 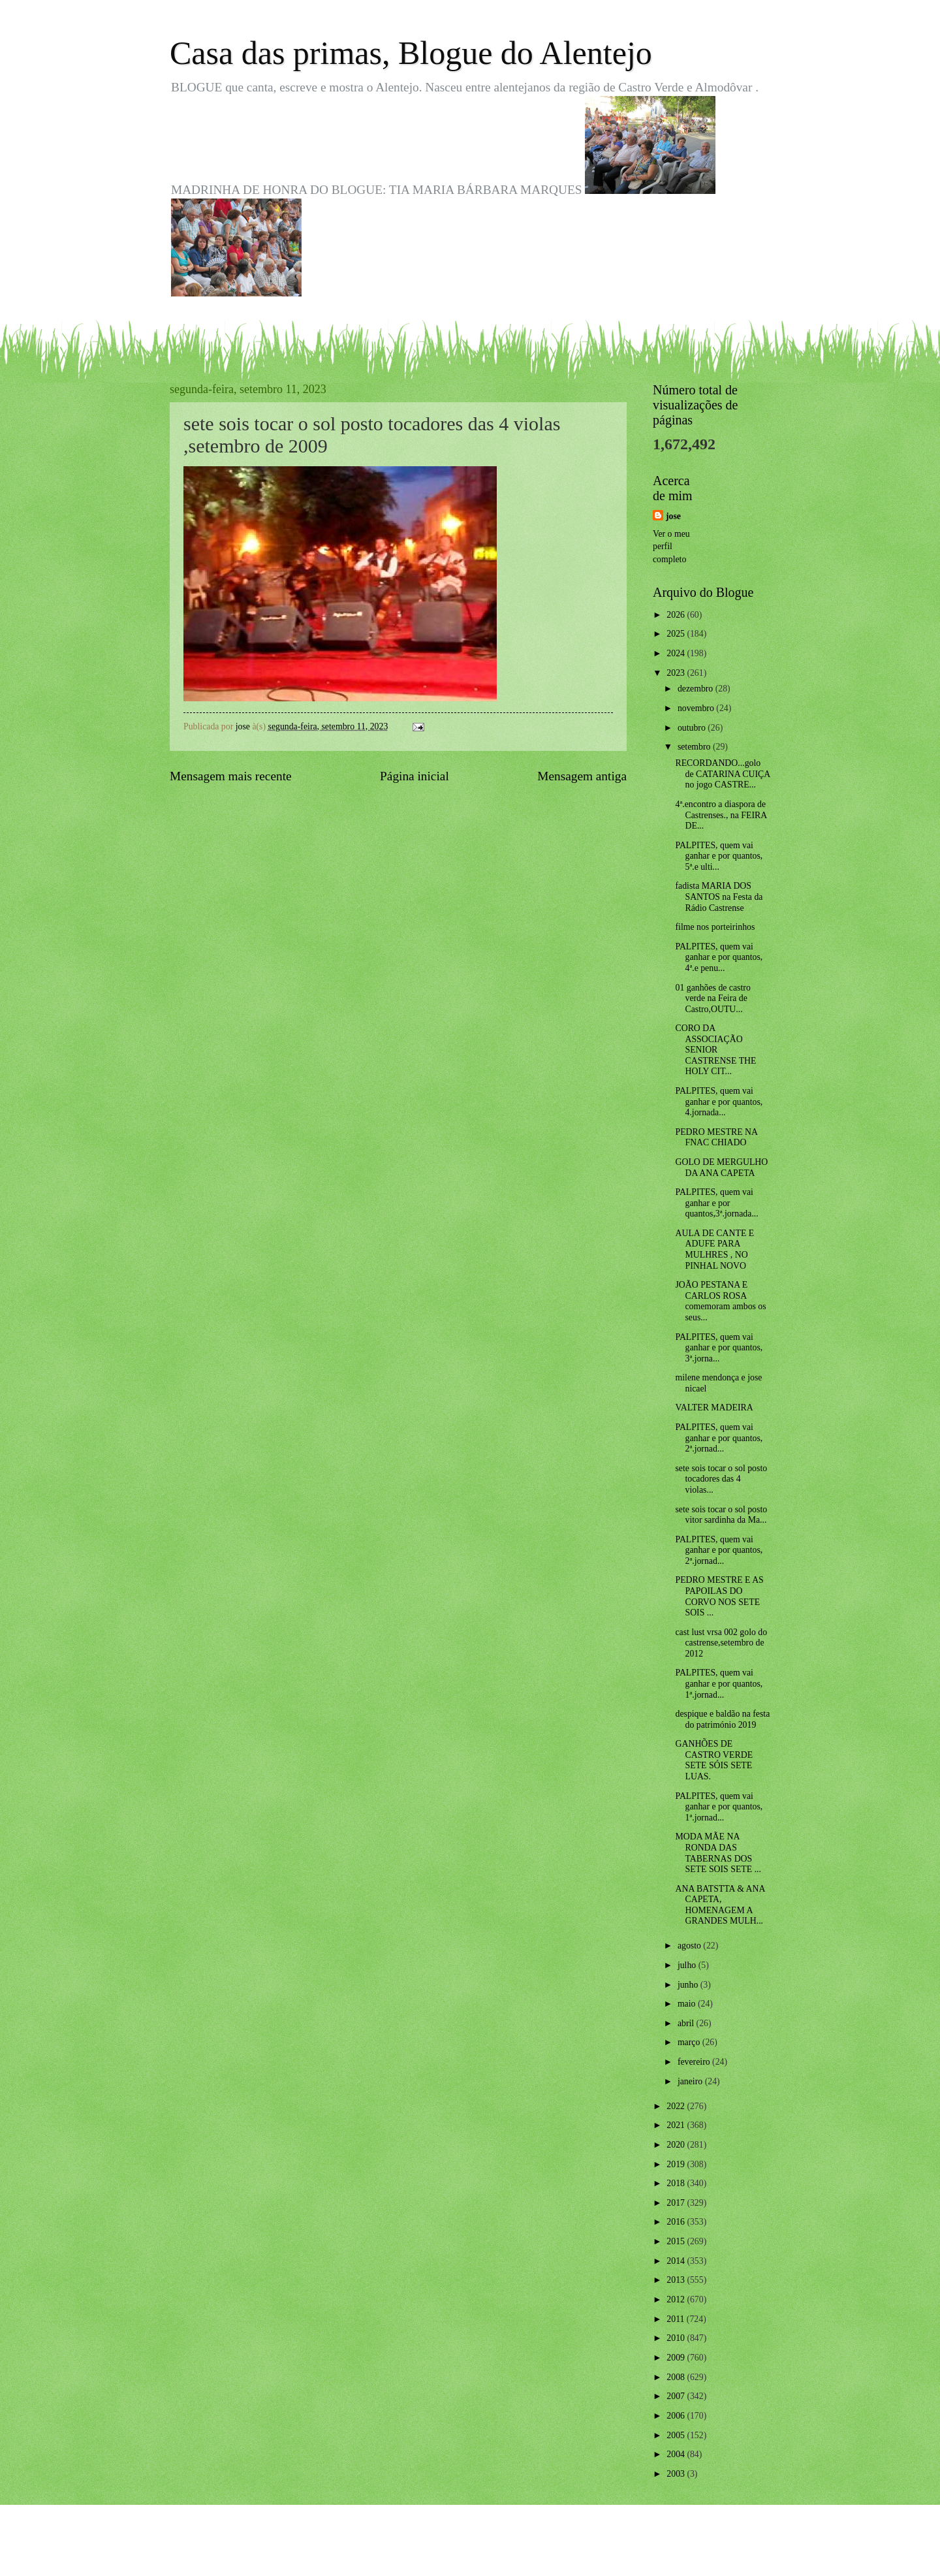 I want to click on jose, so click(x=673, y=516).